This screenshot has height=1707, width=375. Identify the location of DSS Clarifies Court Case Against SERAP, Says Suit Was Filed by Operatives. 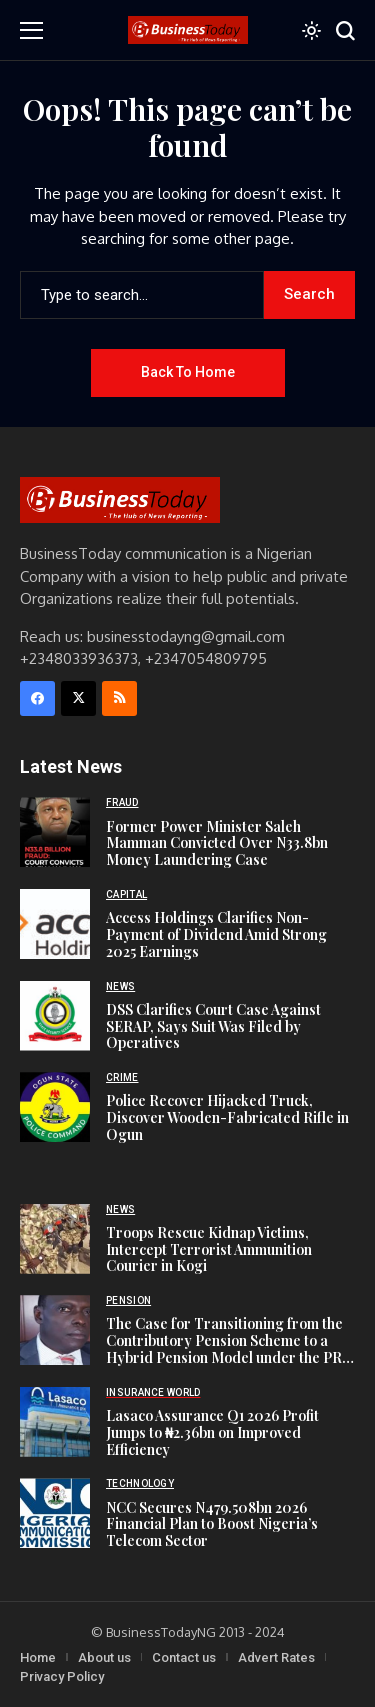
(213, 1026).